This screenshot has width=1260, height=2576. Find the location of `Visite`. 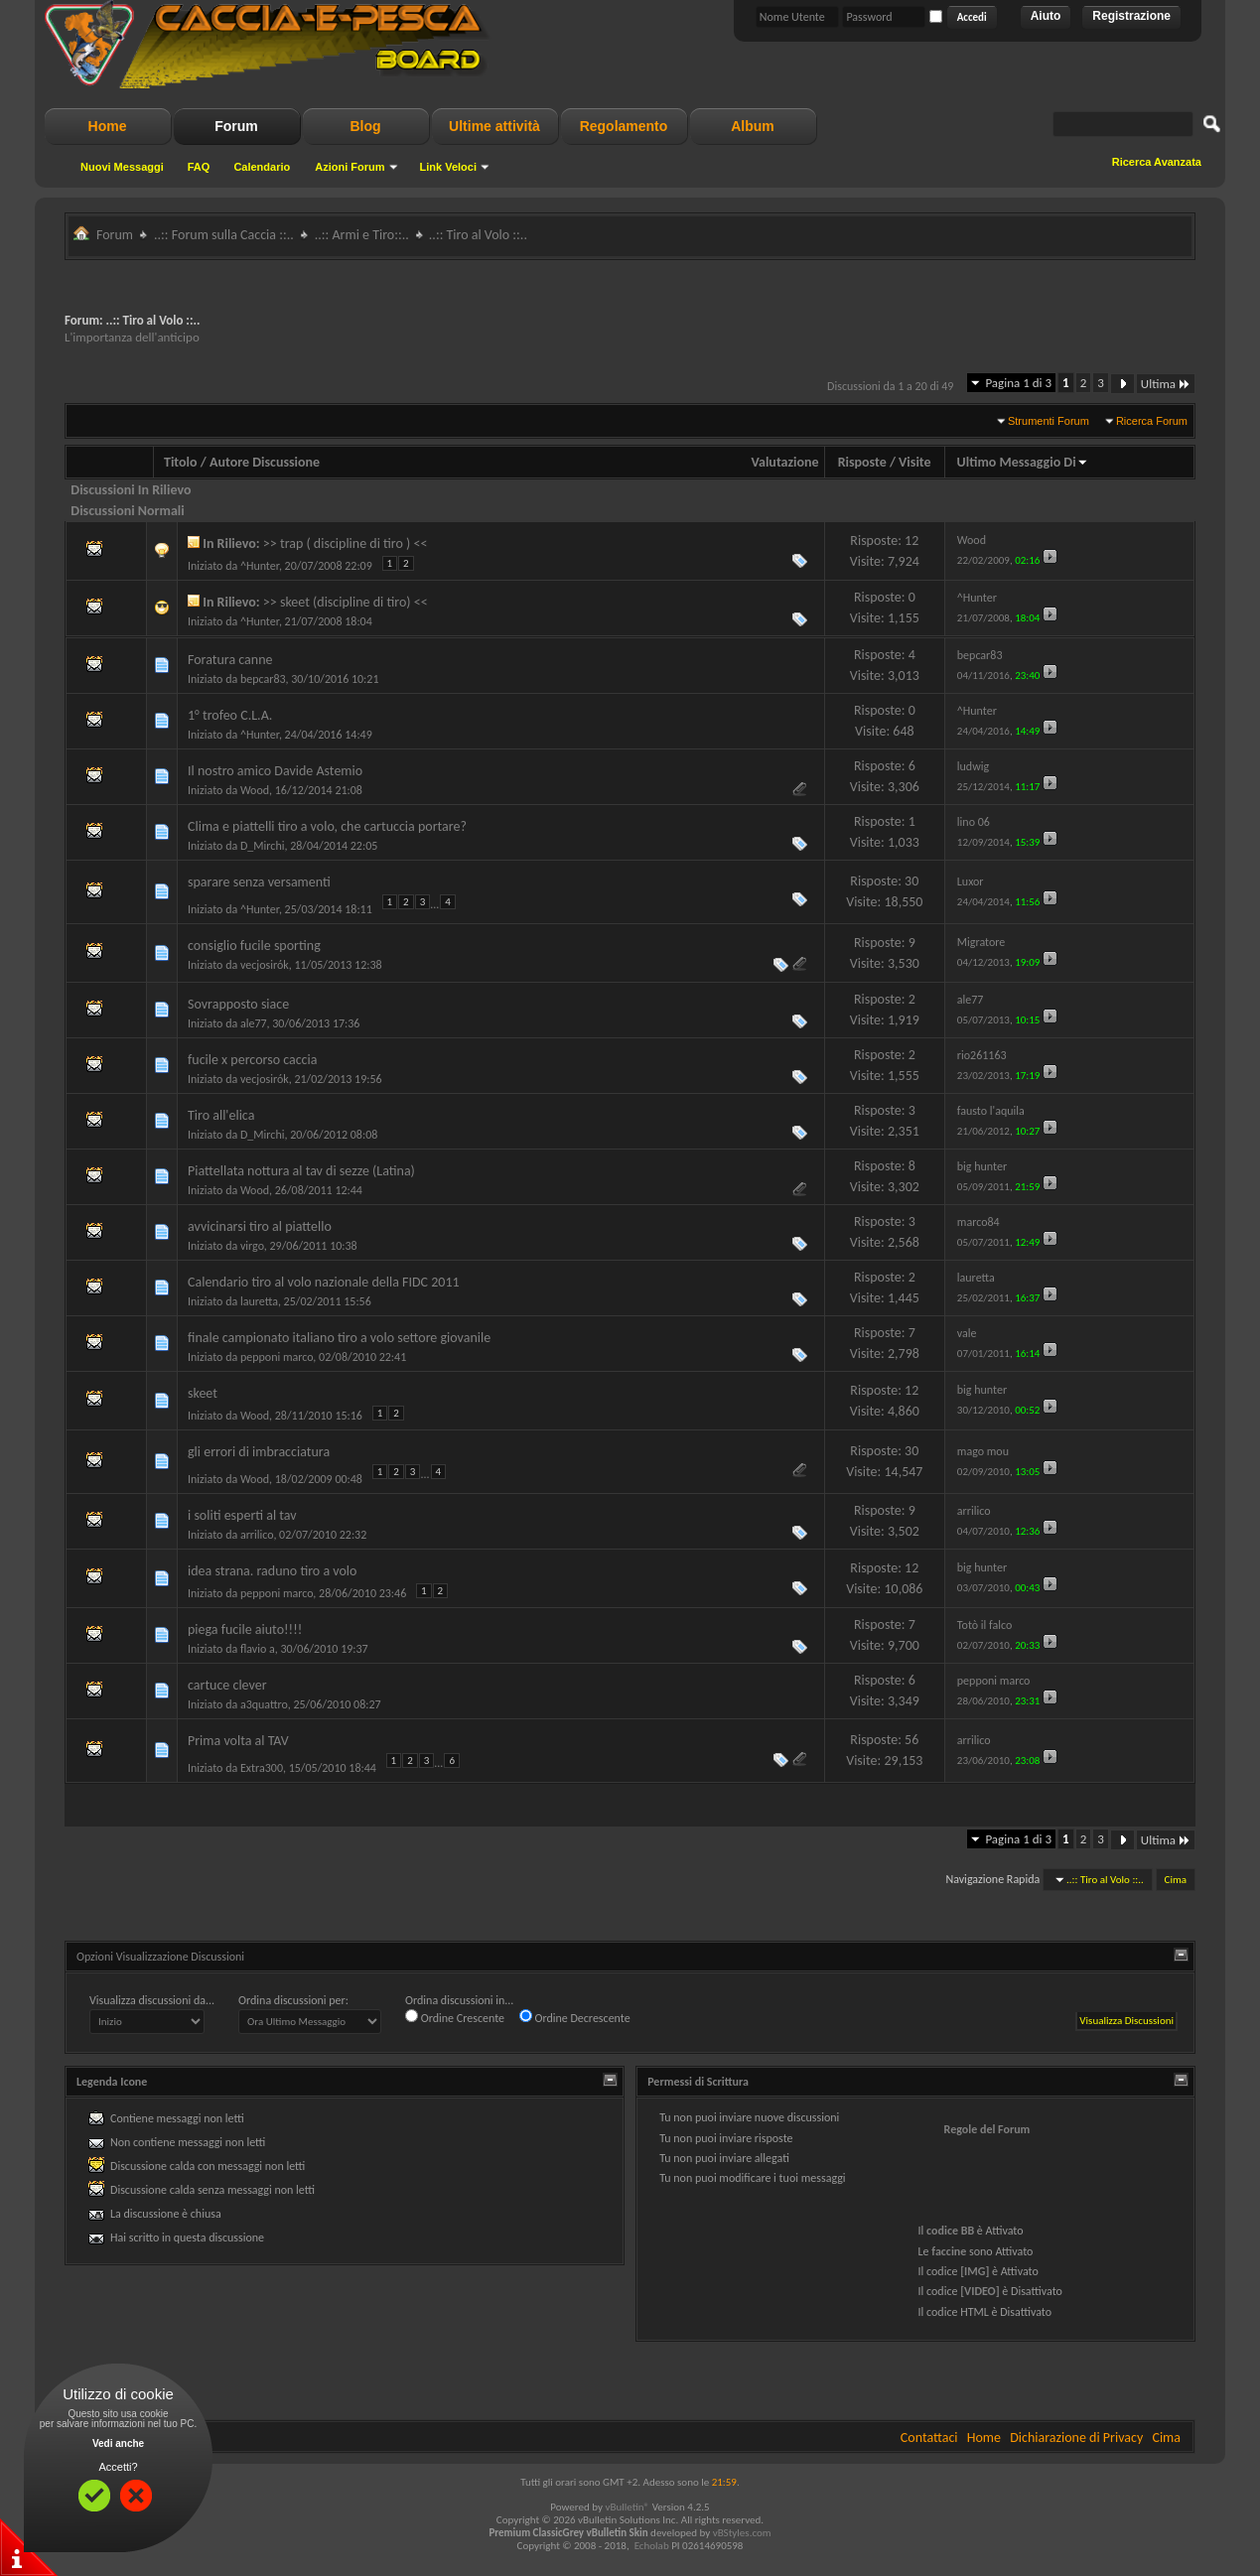

Visite is located at coordinates (914, 462).